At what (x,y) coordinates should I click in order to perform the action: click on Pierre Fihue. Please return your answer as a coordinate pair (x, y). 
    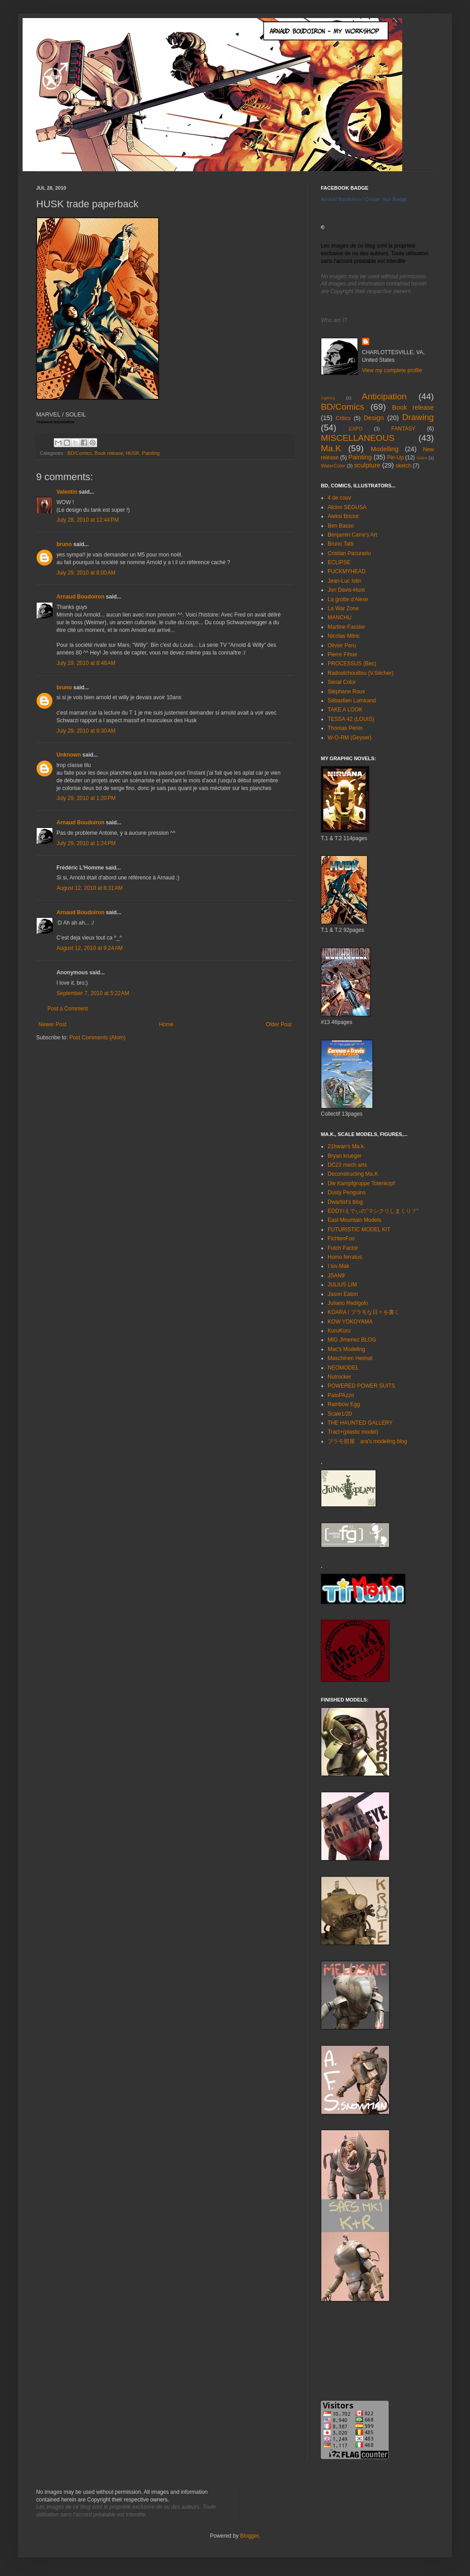
    Looking at the image, I should click on (342, 654).